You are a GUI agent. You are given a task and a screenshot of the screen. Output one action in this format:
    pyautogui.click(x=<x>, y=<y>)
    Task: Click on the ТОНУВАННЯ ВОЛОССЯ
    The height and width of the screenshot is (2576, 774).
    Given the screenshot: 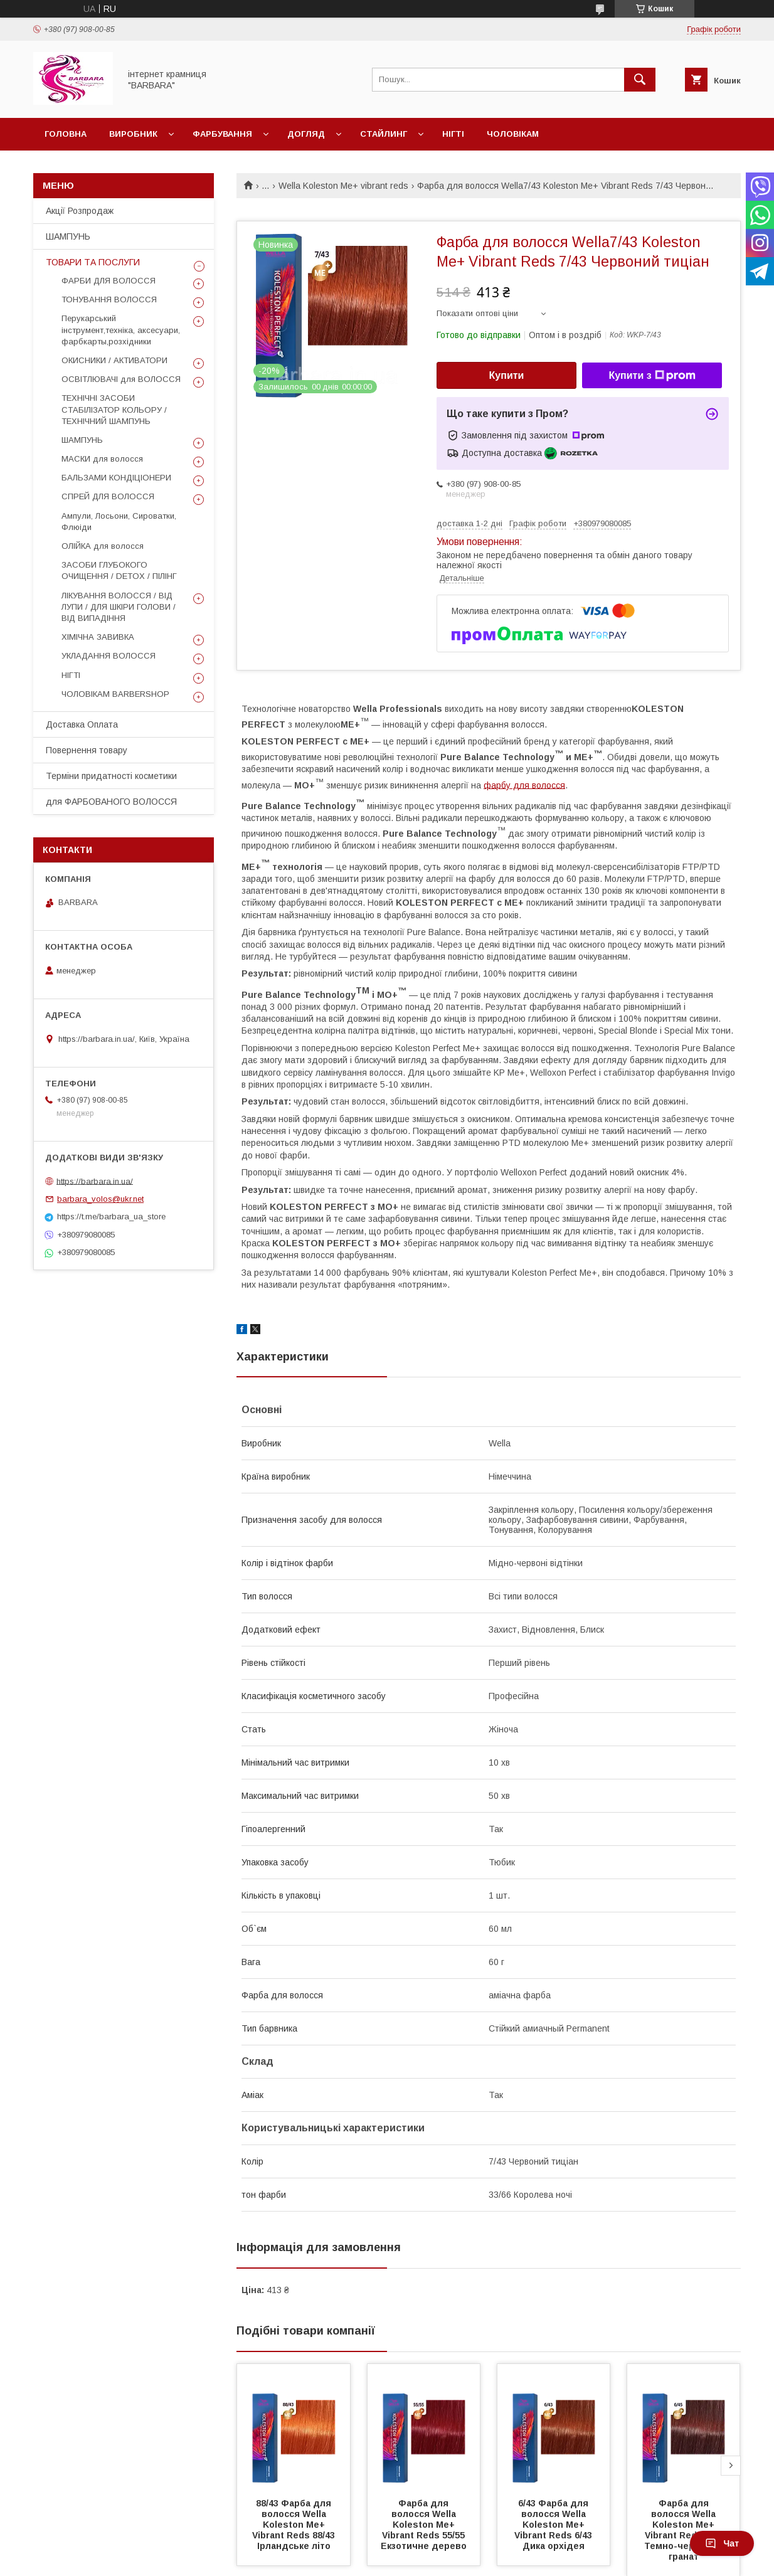 What is the action you would take?
    pyautogui.click(x=109, y=299)
    